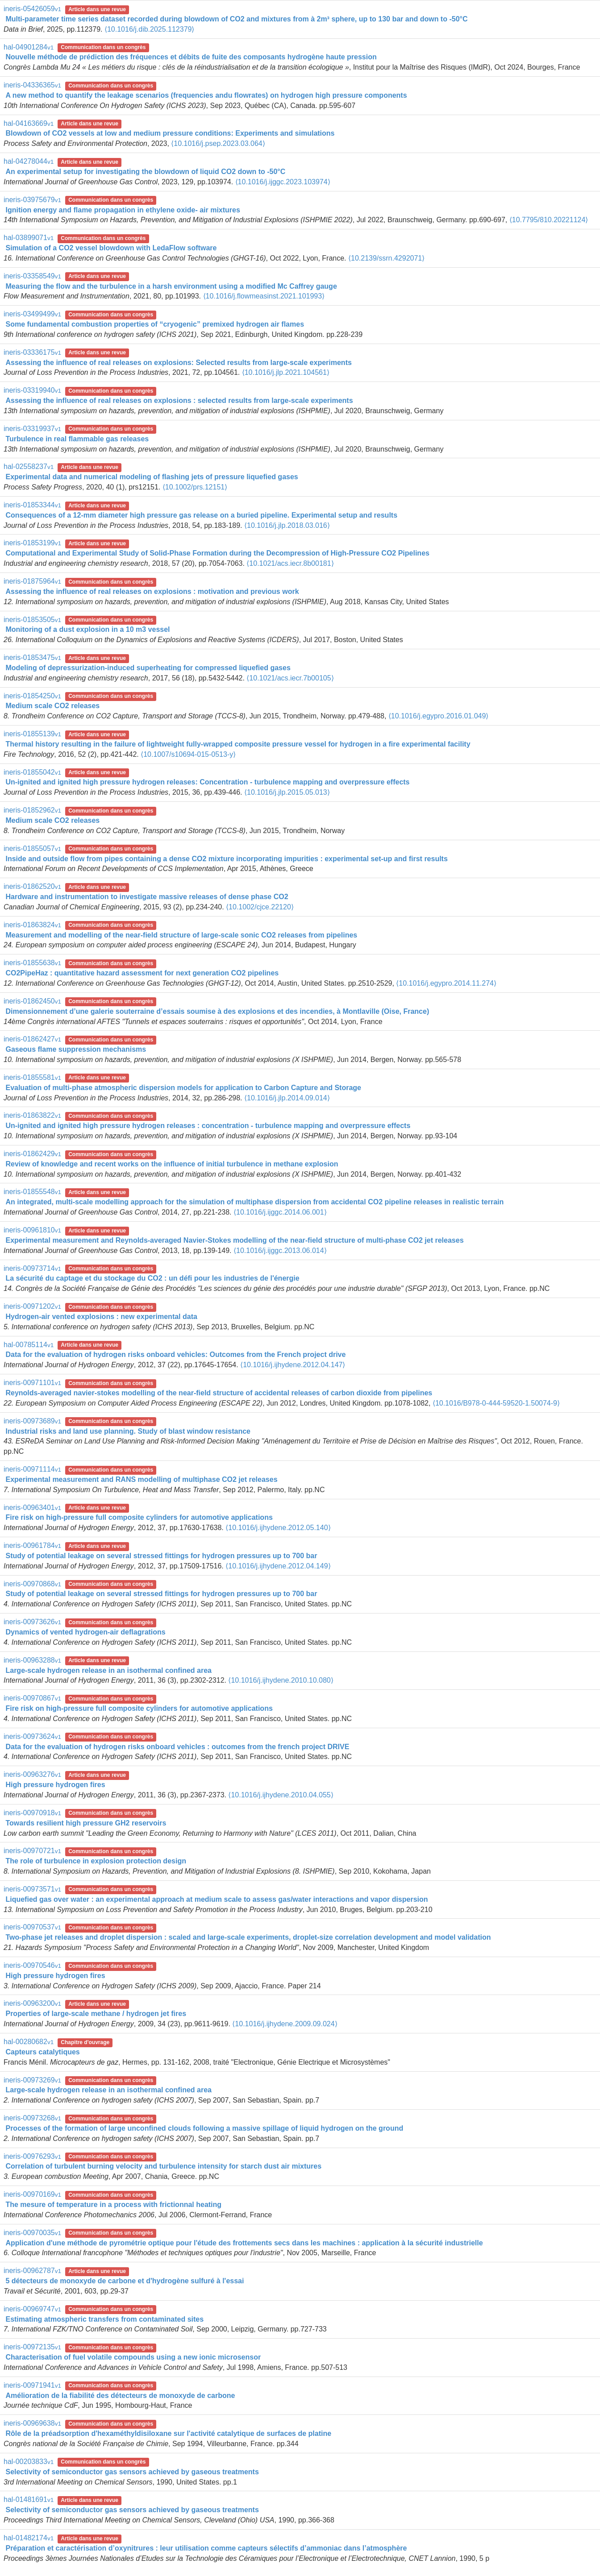 The width and height of the screenshot is (600, 2576). I want to click on hal-04163669, so click(29, 123).